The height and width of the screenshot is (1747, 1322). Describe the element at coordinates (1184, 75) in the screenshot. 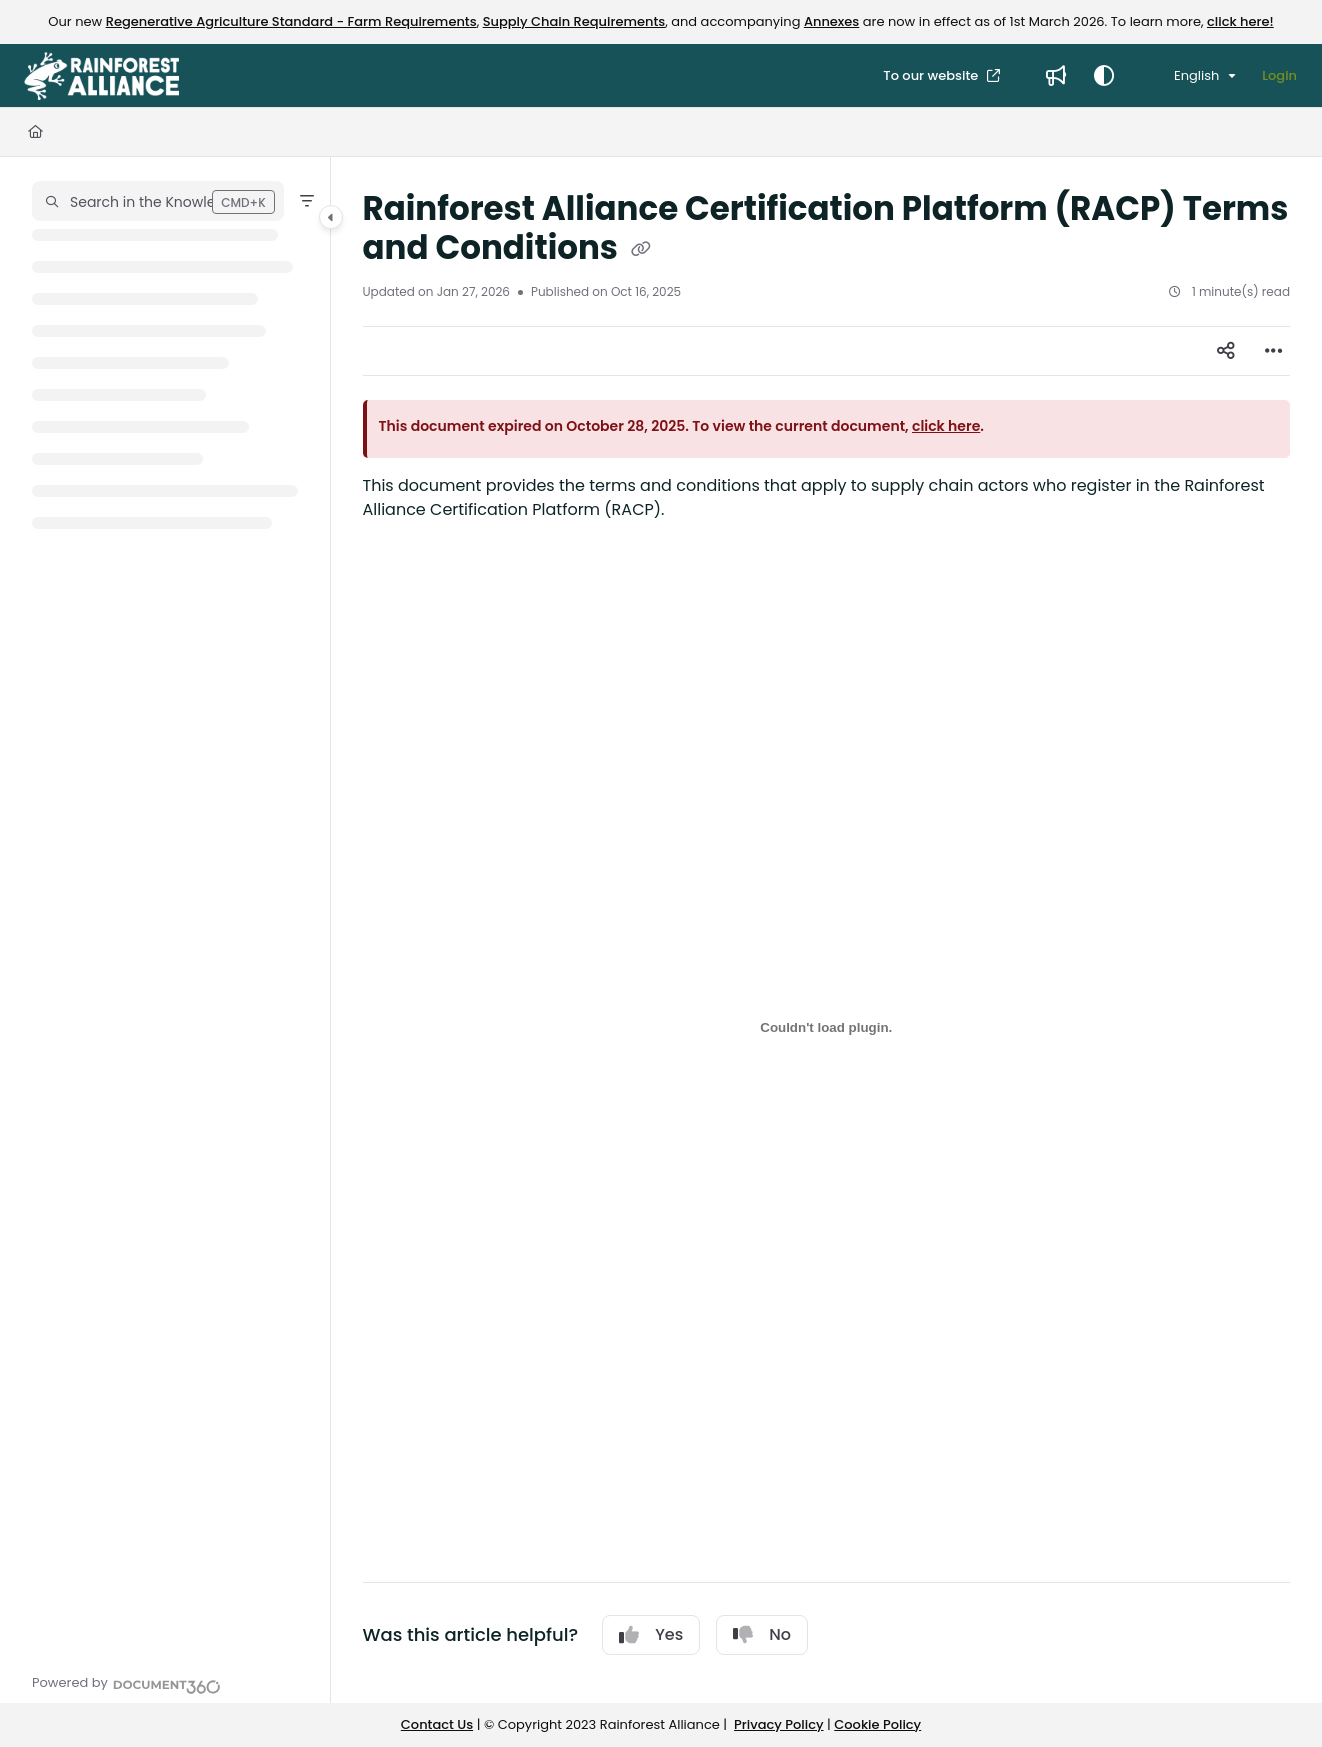

I see `English` at that location.